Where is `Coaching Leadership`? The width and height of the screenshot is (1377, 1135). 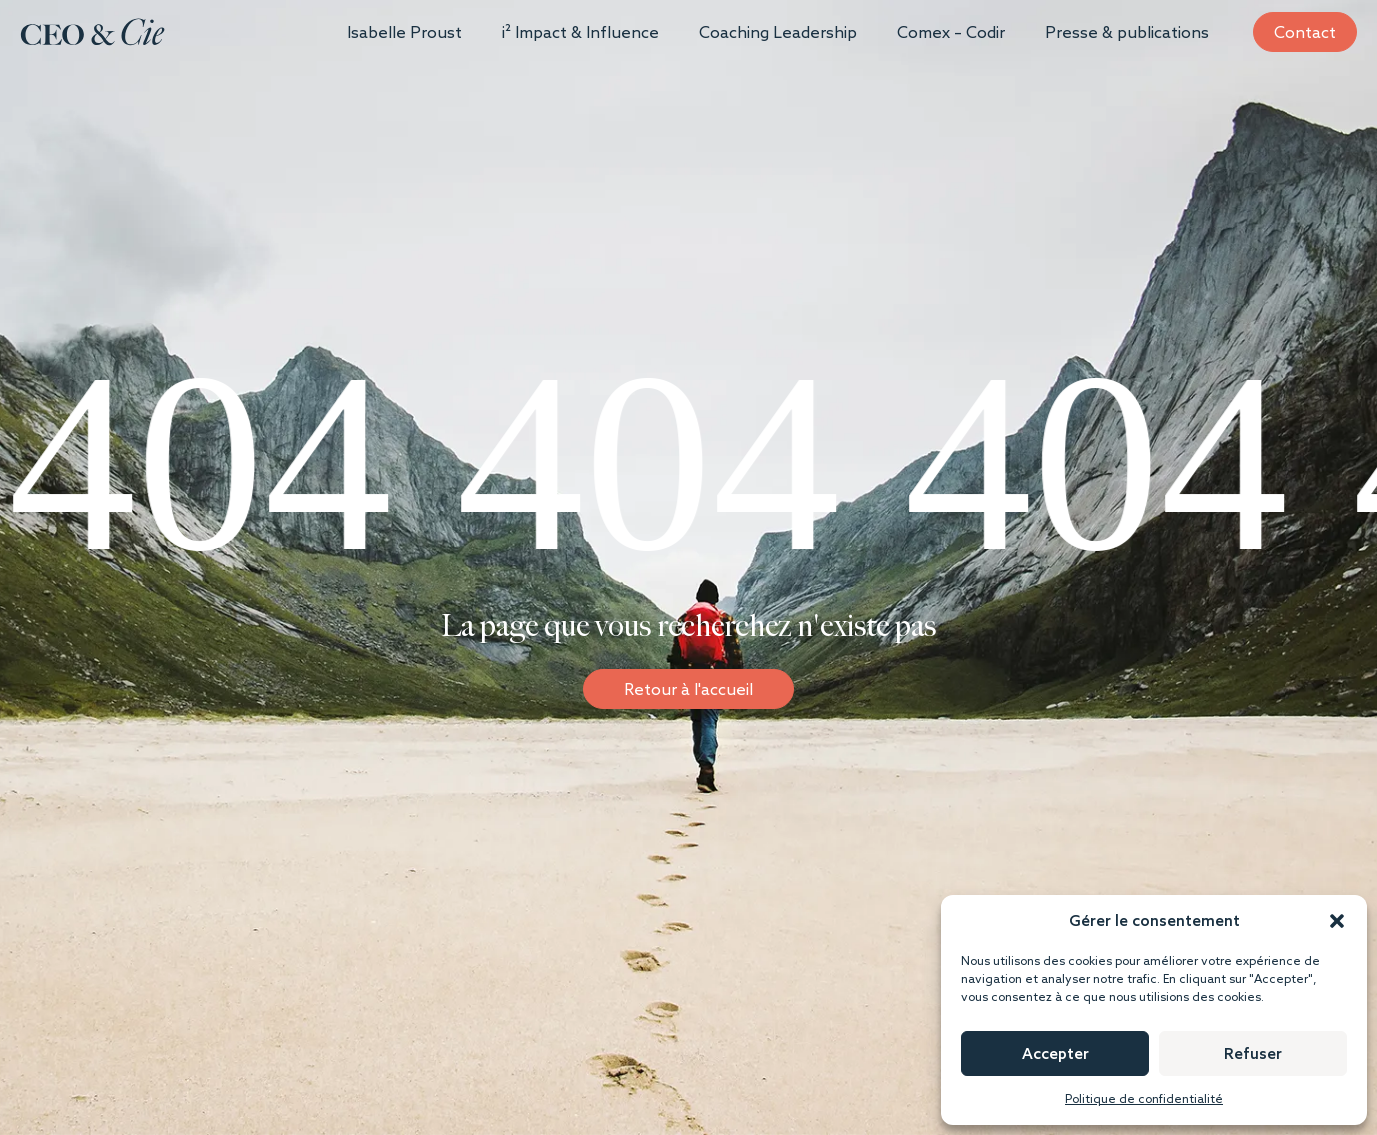
Coaching Leadership is located at coordinates (778, 32).